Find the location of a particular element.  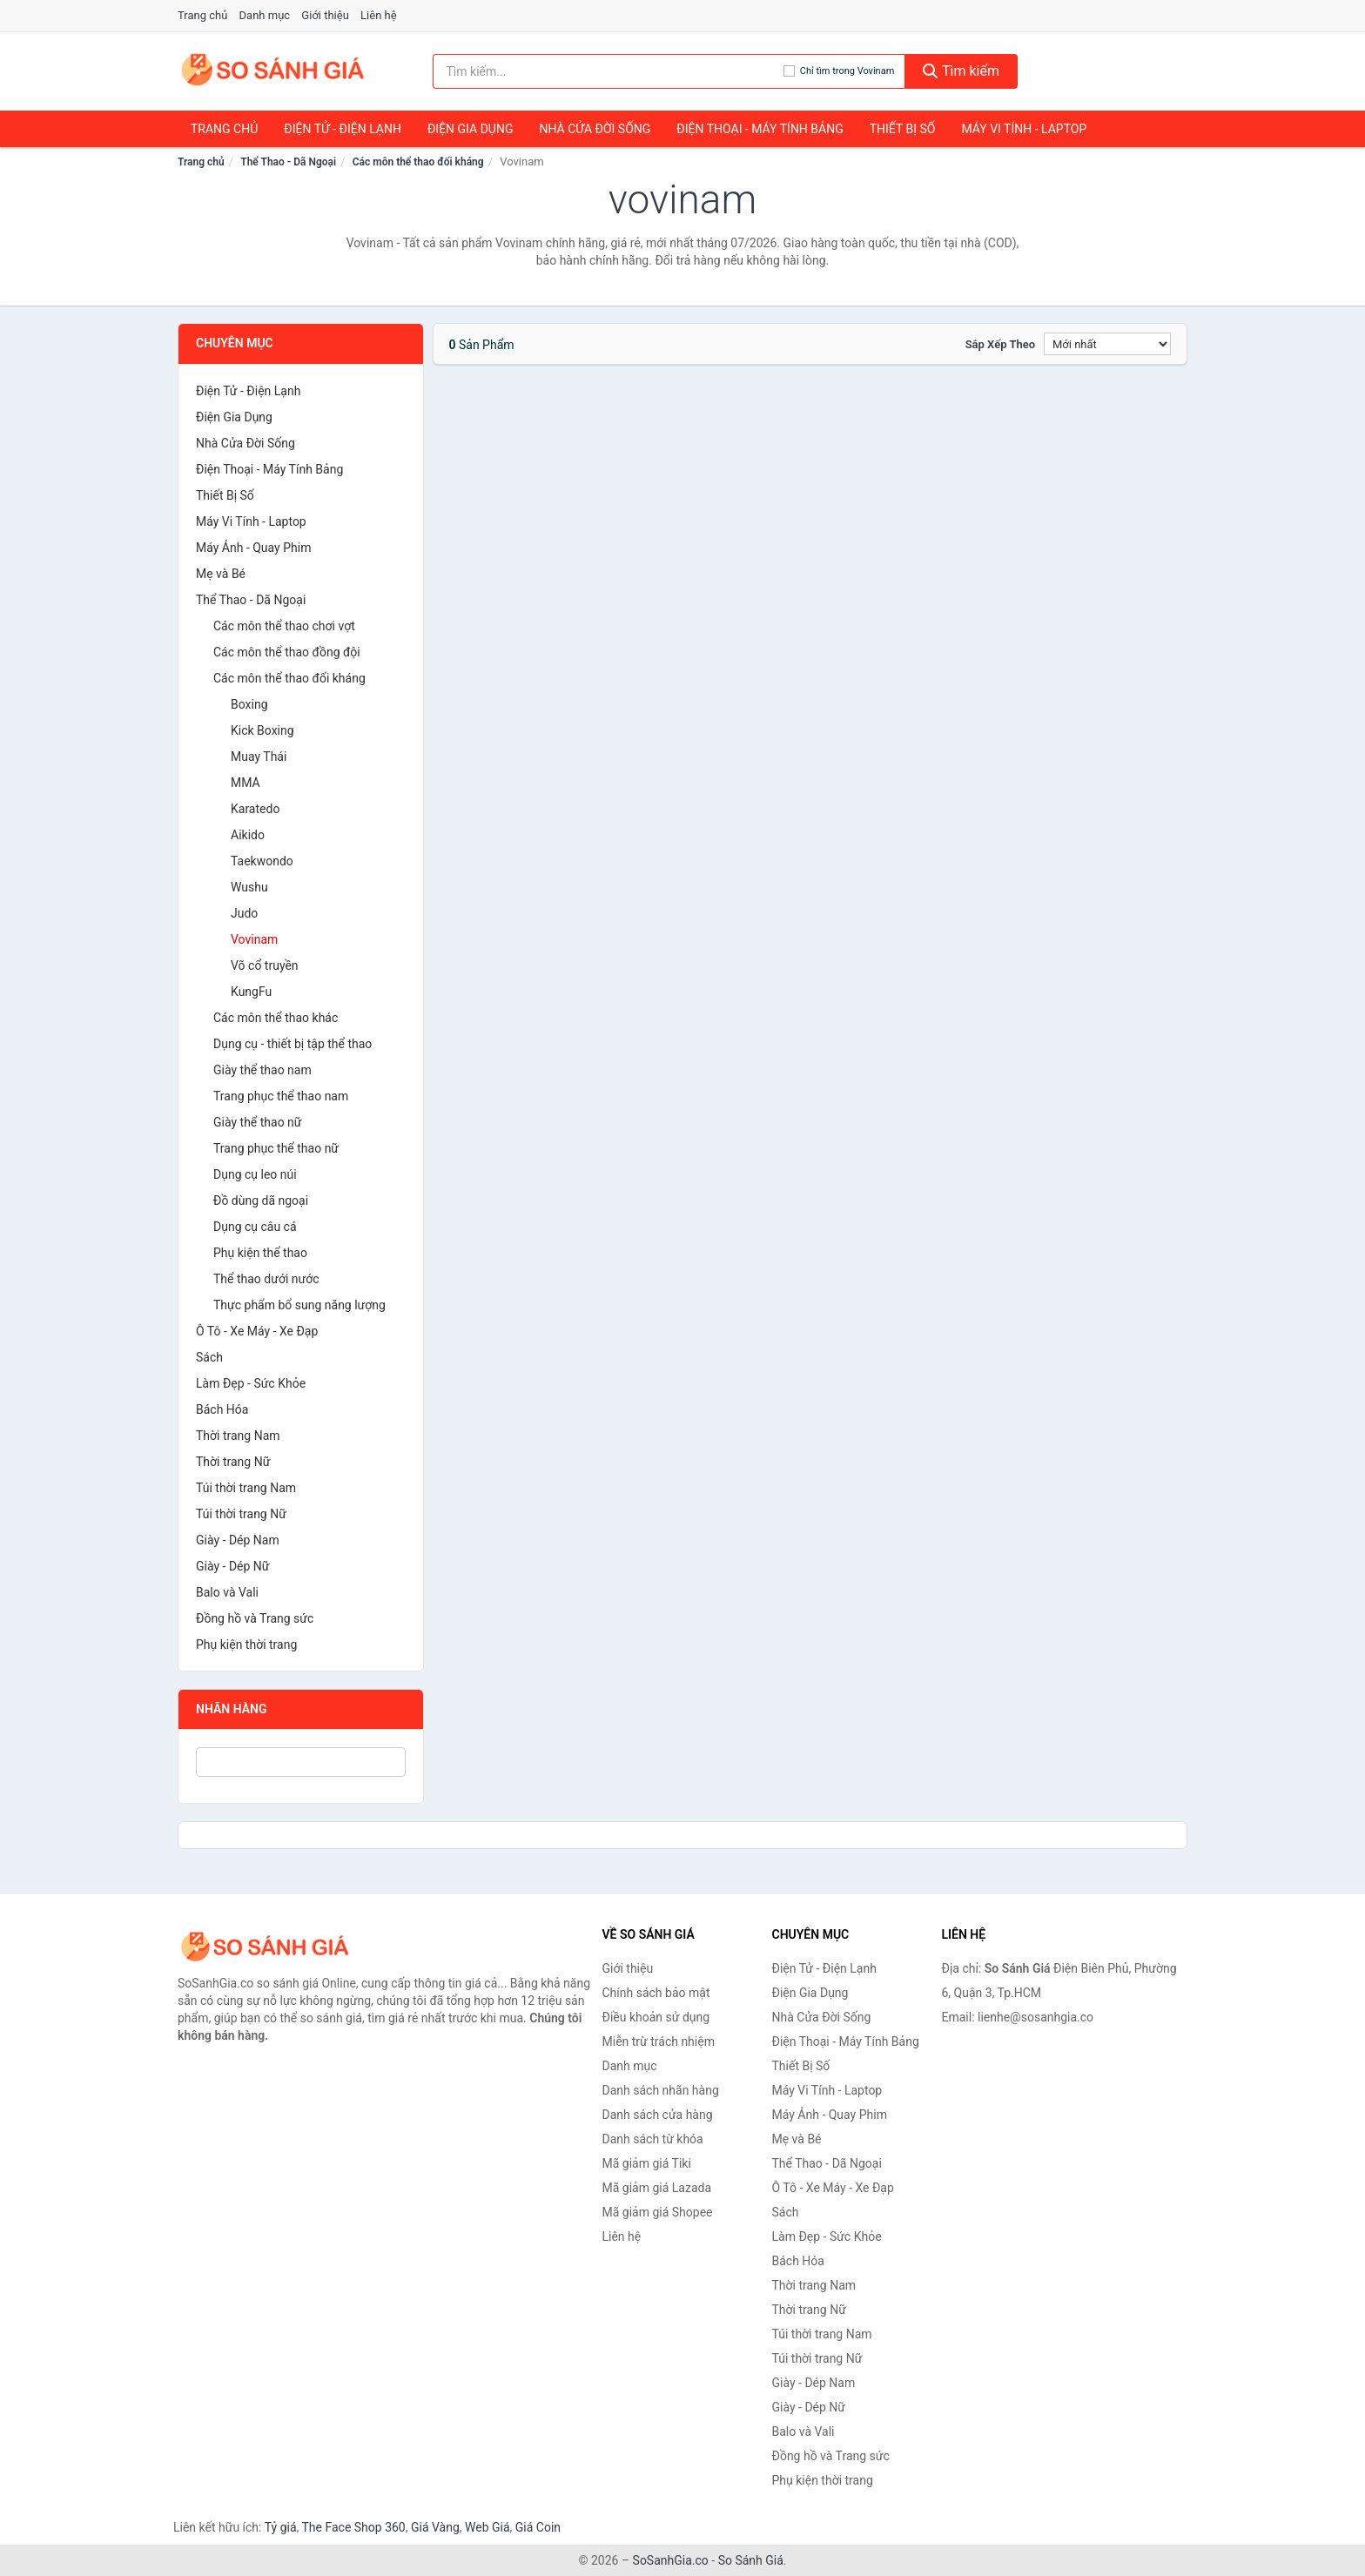

[Sắp xếp] is located at coordinates (1107, 344).